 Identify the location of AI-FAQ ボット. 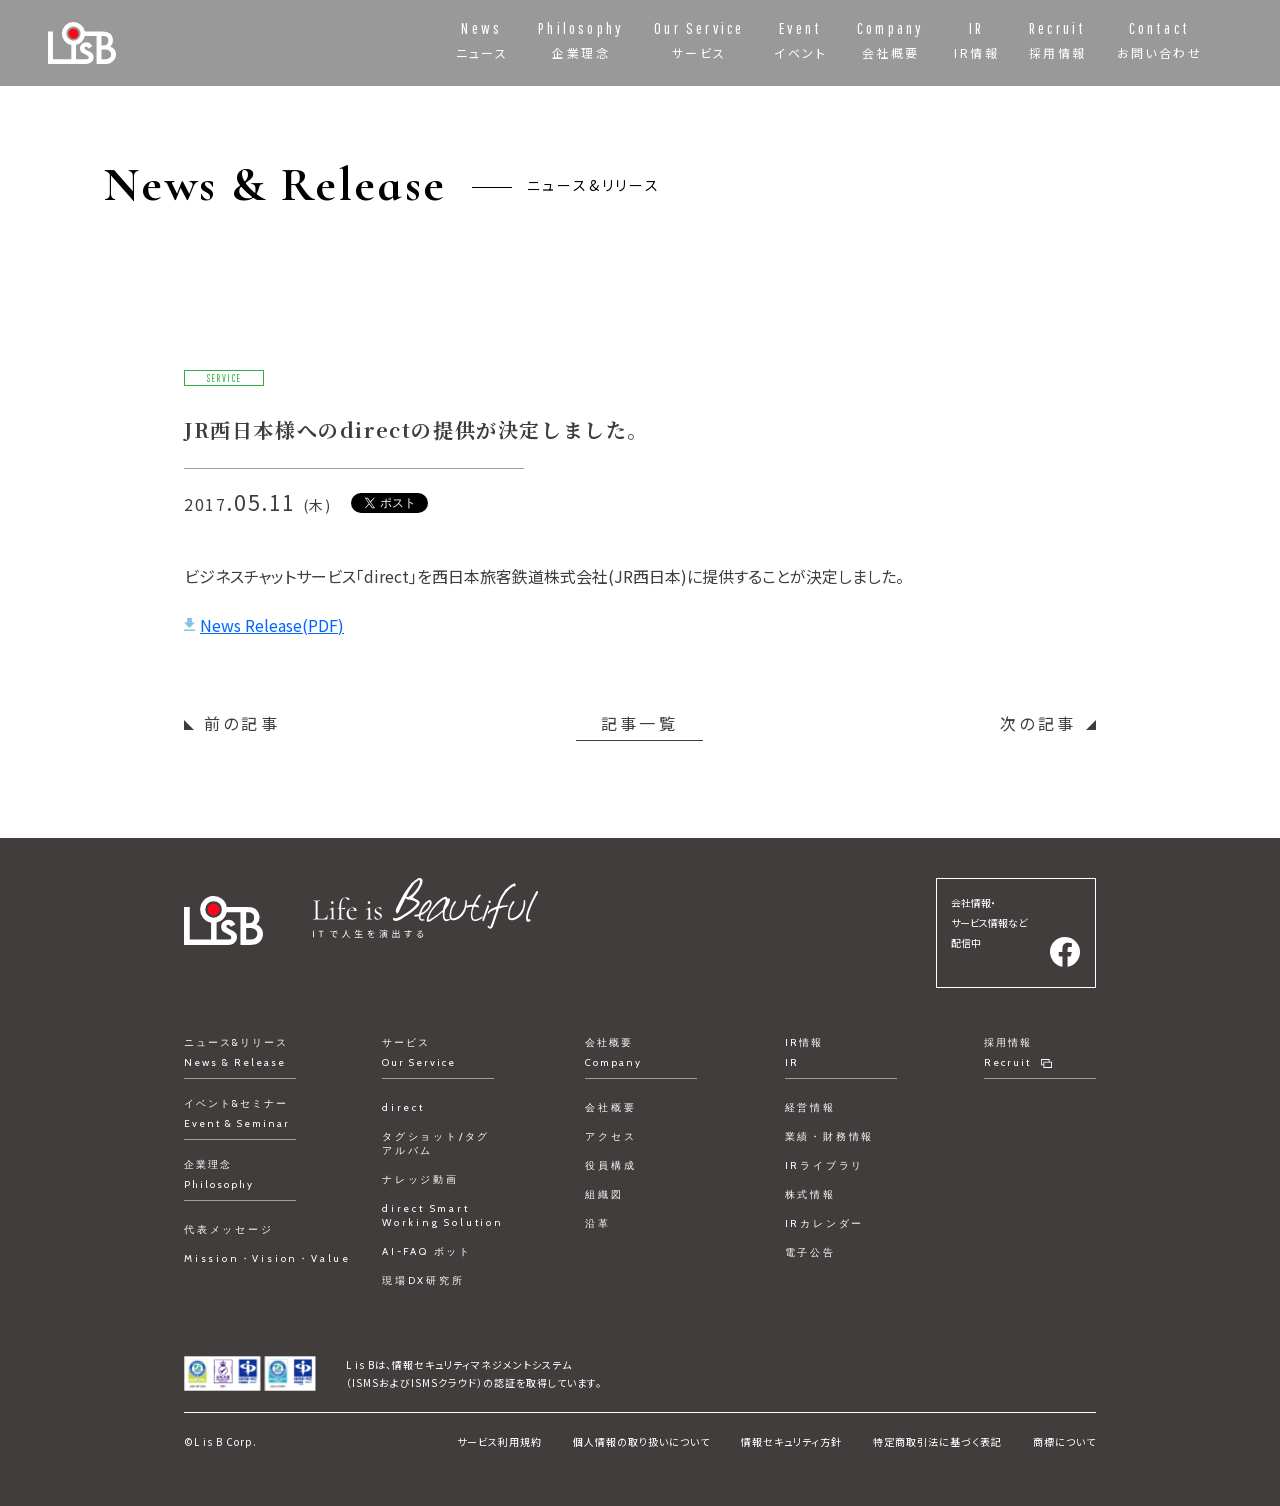
(427, 1251).